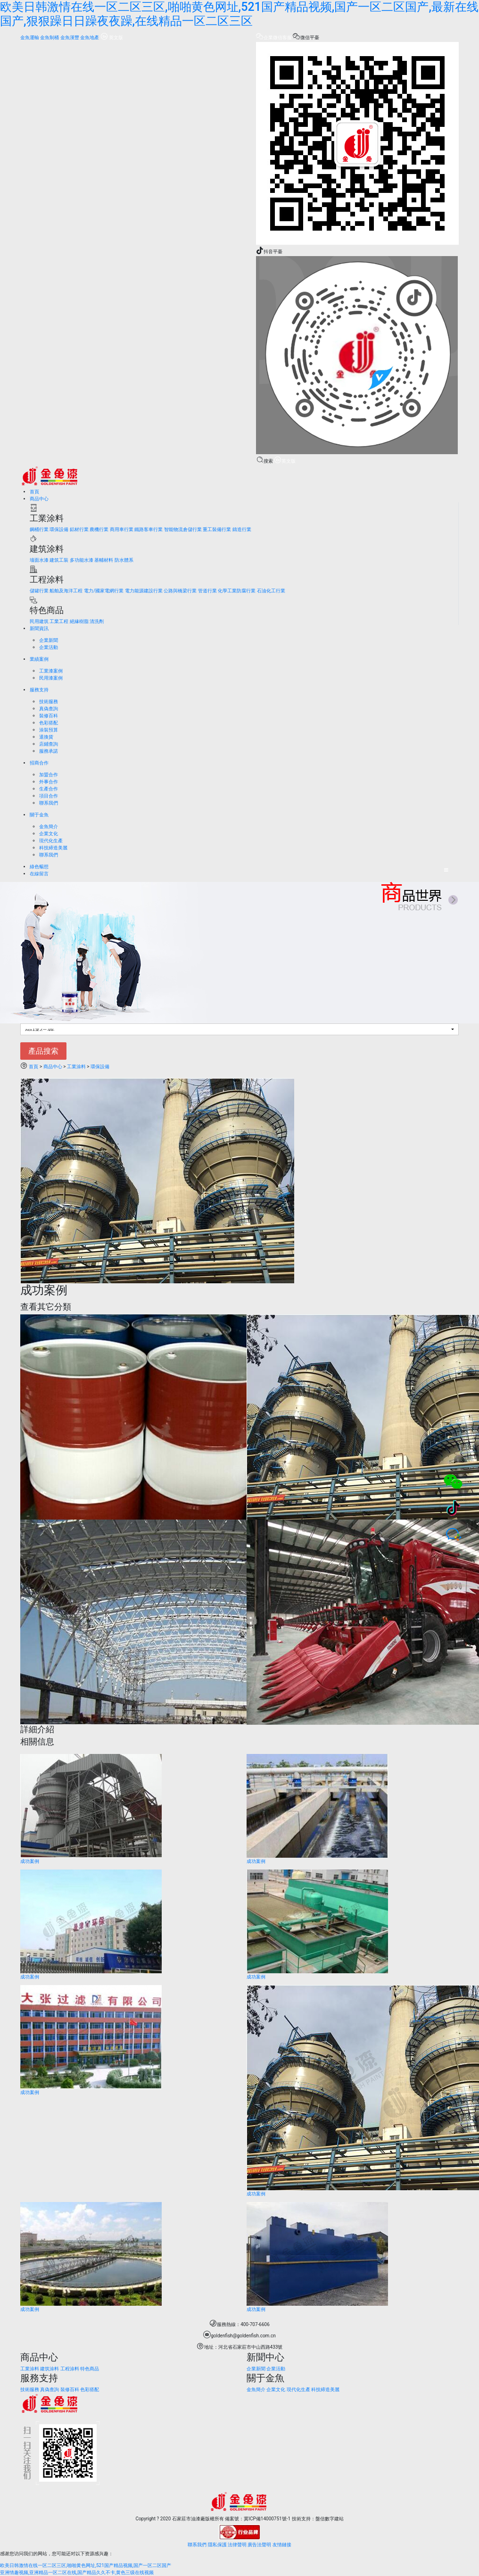  Describe the element at coordinates (99, 529) in the screenshot. I see `農機行業` at that location.